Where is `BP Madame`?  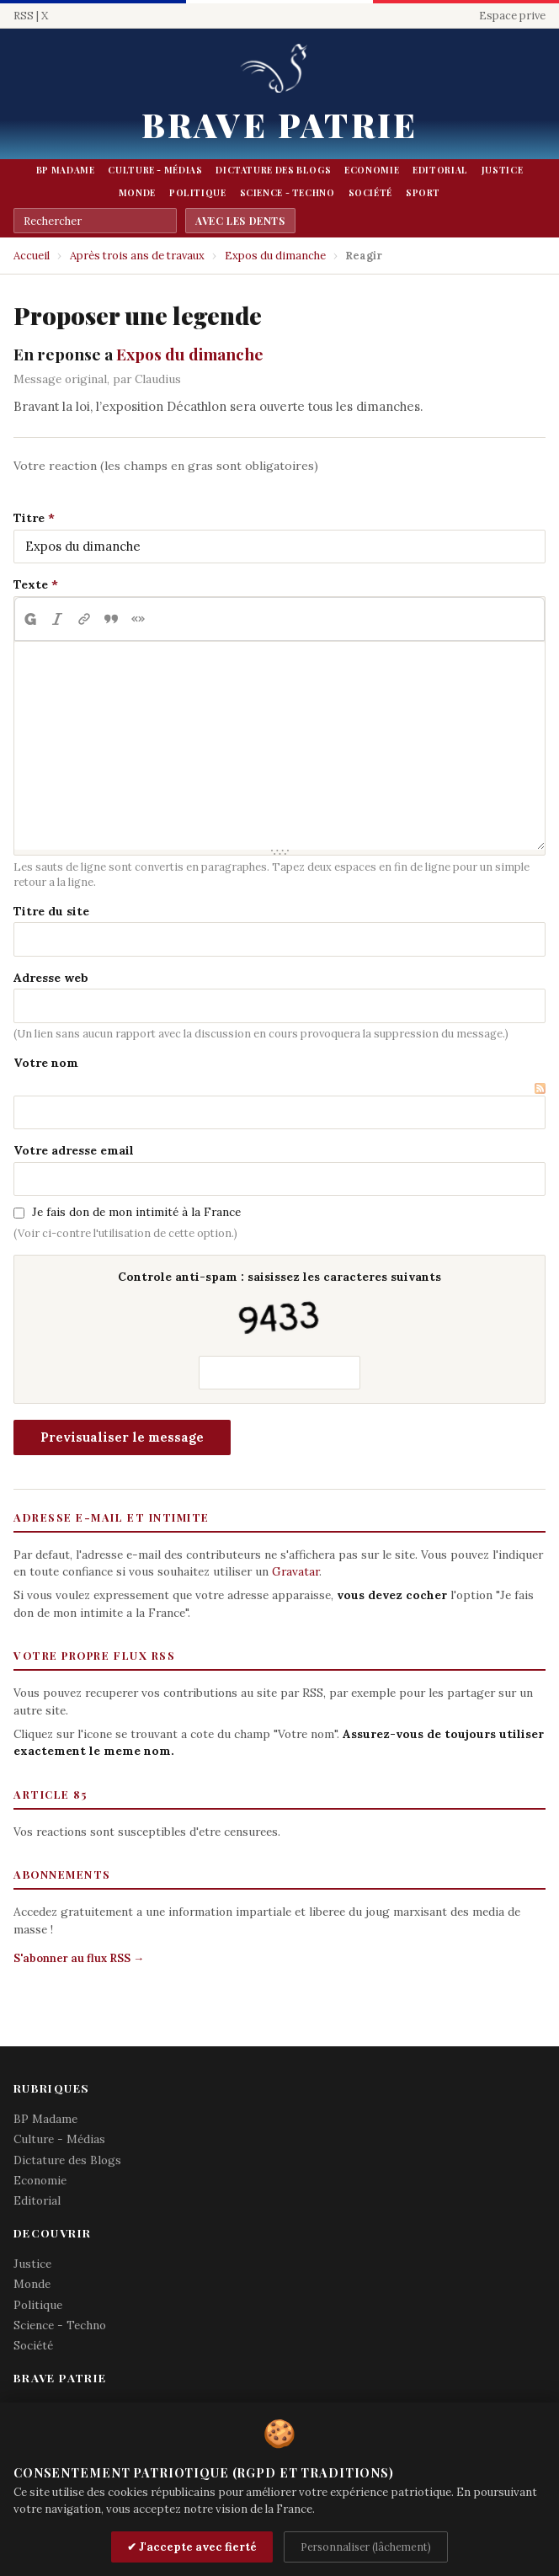 BP Madame is located at coordinates (65, 170).